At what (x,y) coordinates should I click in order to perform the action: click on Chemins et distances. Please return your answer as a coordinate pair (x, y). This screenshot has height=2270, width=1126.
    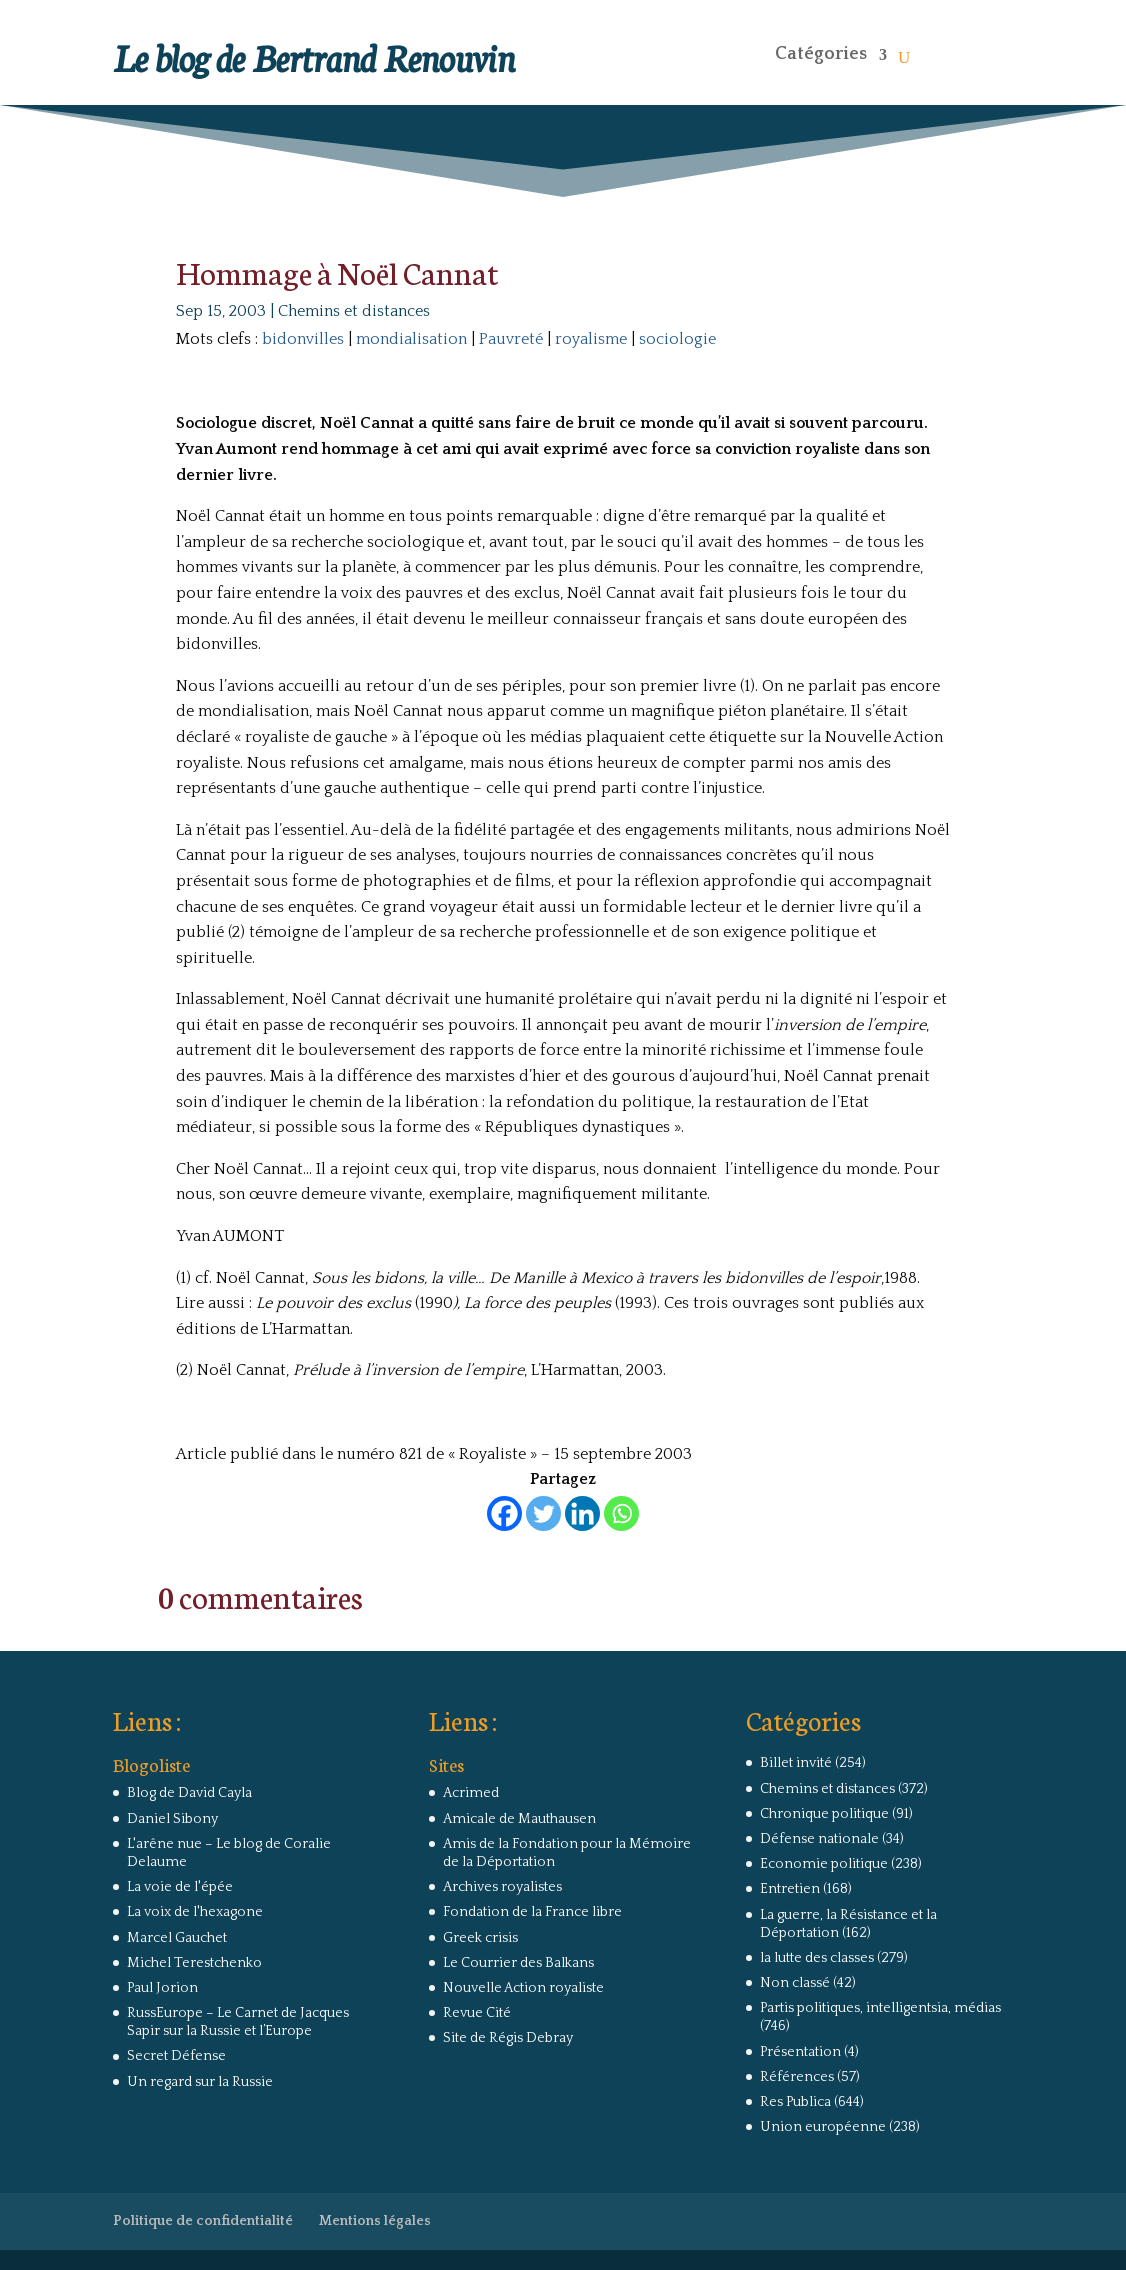
    Looking at the image, I should click on (354, 311).